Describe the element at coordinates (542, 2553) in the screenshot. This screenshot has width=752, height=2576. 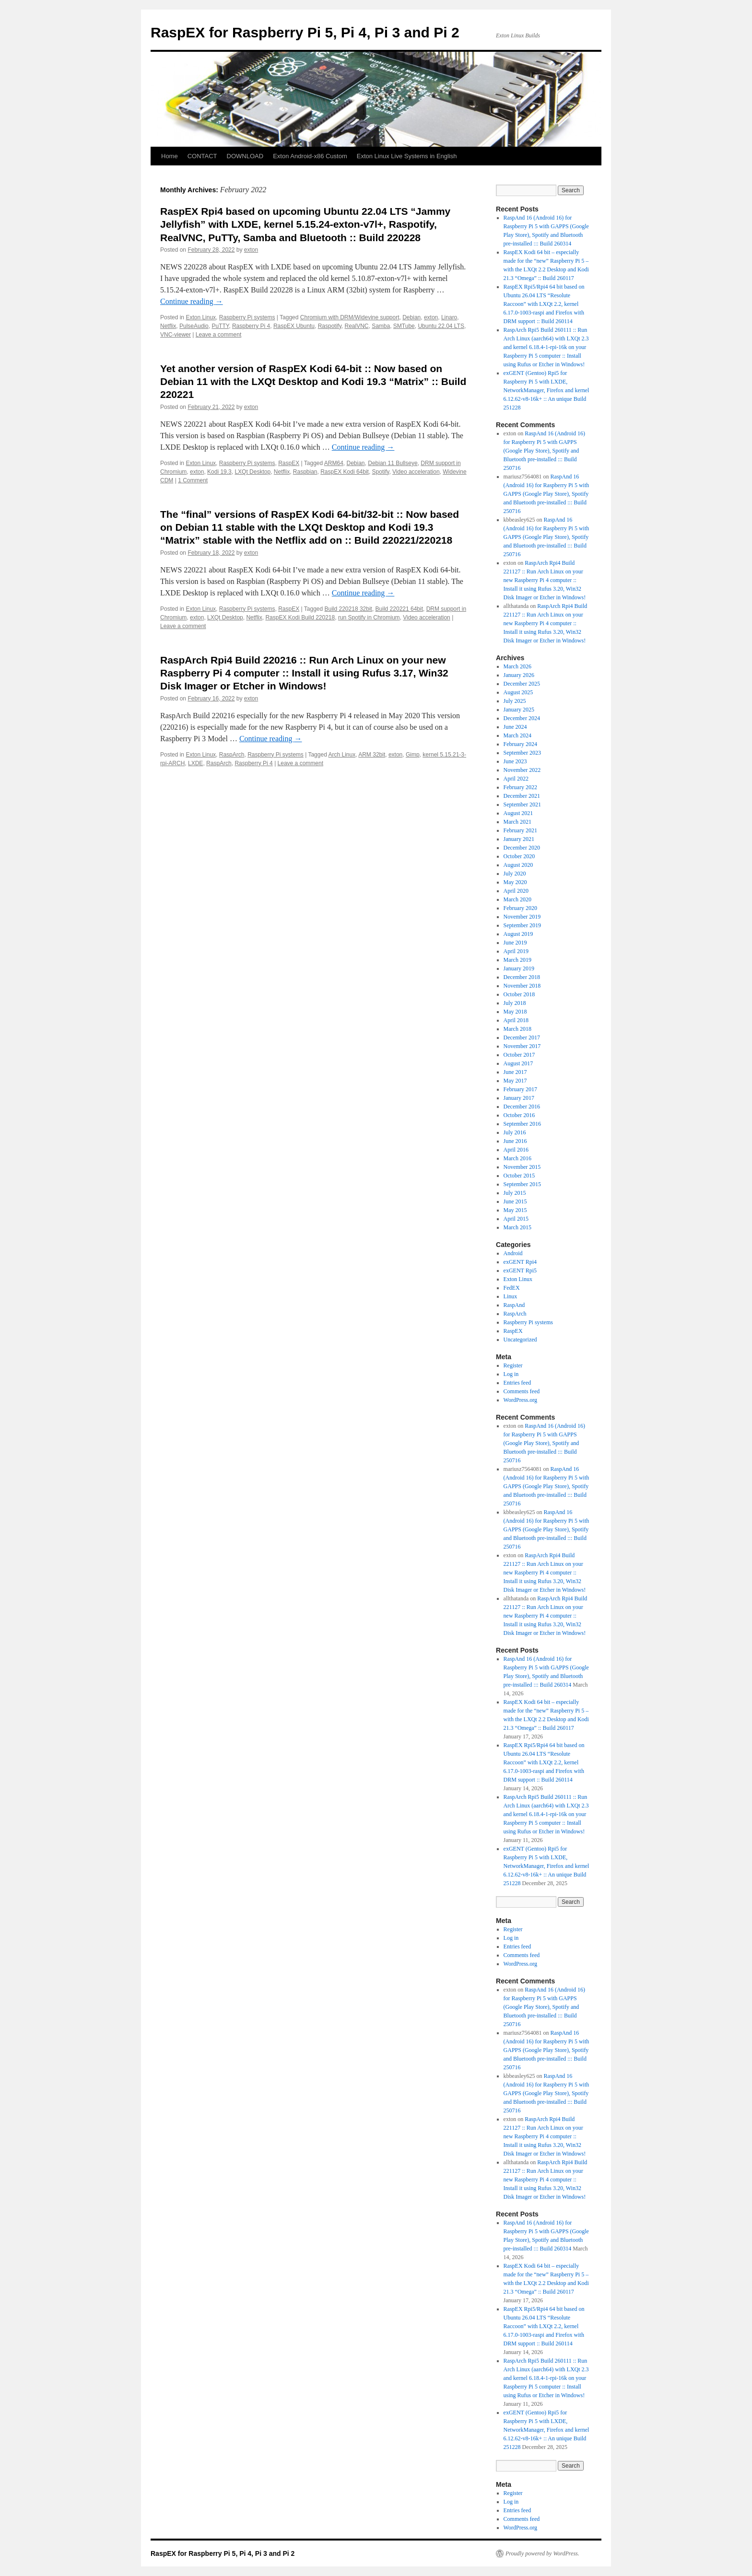
I see `Proudly powered by WordPress.` at that location.